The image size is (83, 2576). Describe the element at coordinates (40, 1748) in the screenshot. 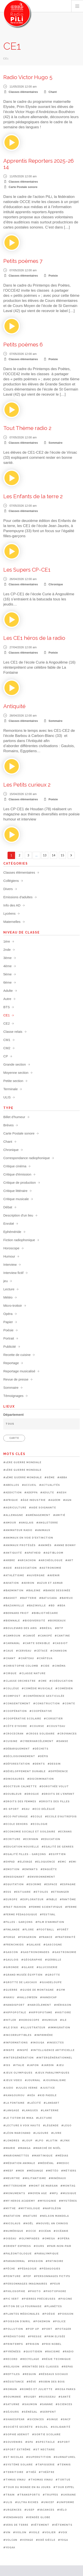

I see `#Déchets` at that location.